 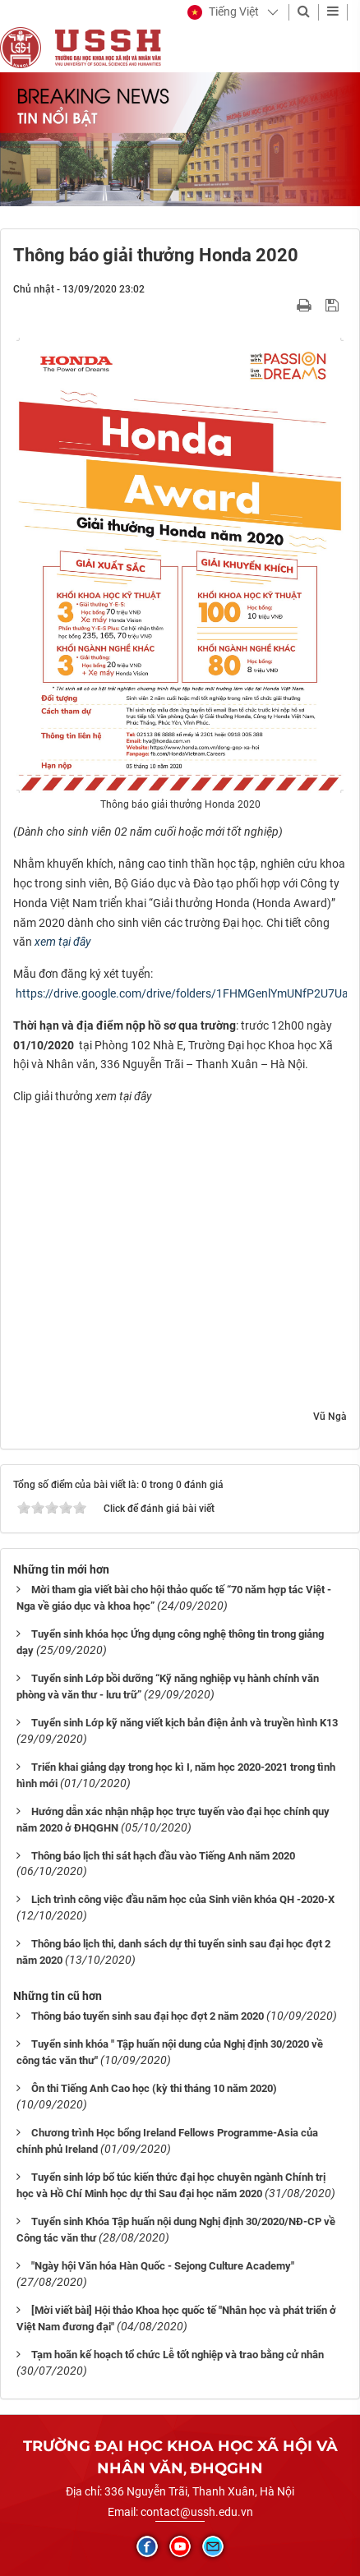 What do you see at coordinates (154, 2088) in the screenshot?
I see `Ôn thi Tiếng Anh Cao học (kỳ thi tháng 10 năm 2020)` at bounding box center [154, 2088].